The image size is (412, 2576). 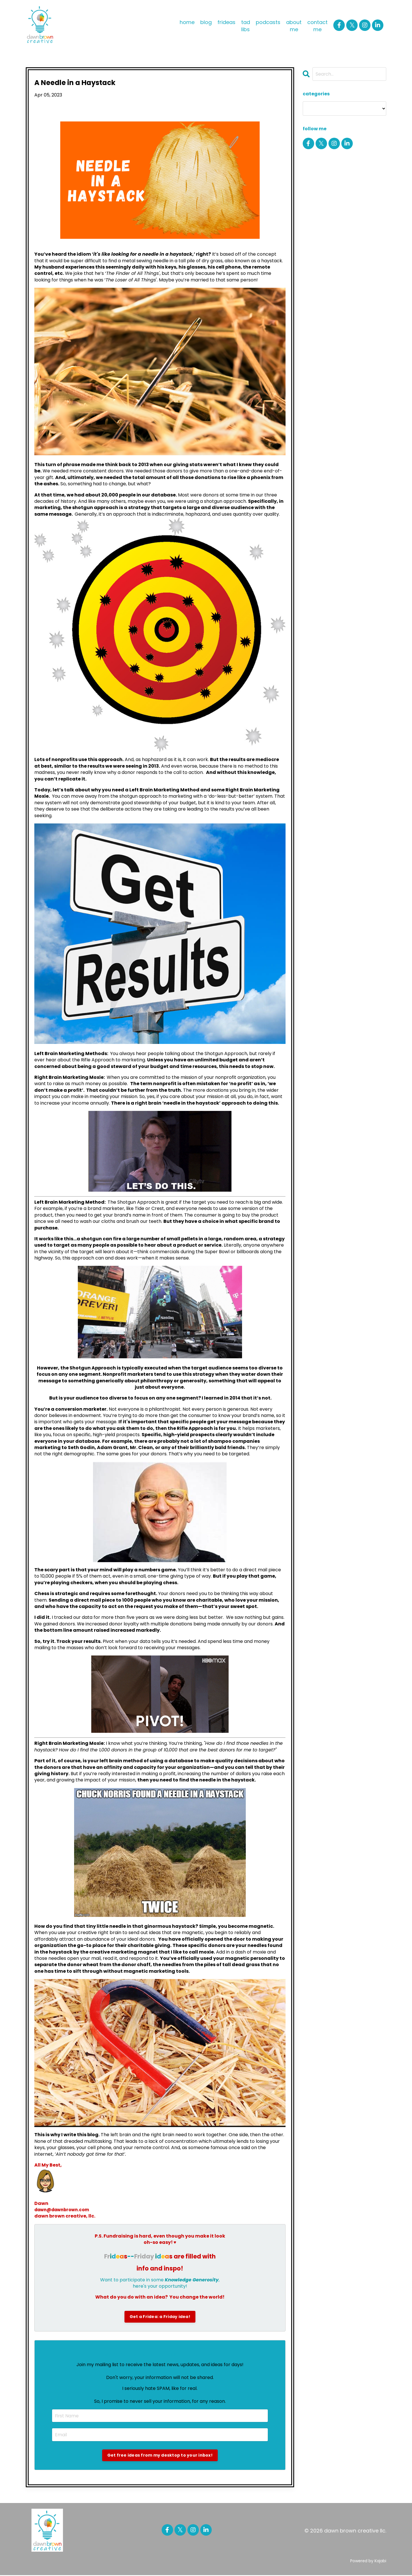 What do you see at coordinates (294, 26) in the screenshot?
I see `about me` at bounding box center [294, 26].